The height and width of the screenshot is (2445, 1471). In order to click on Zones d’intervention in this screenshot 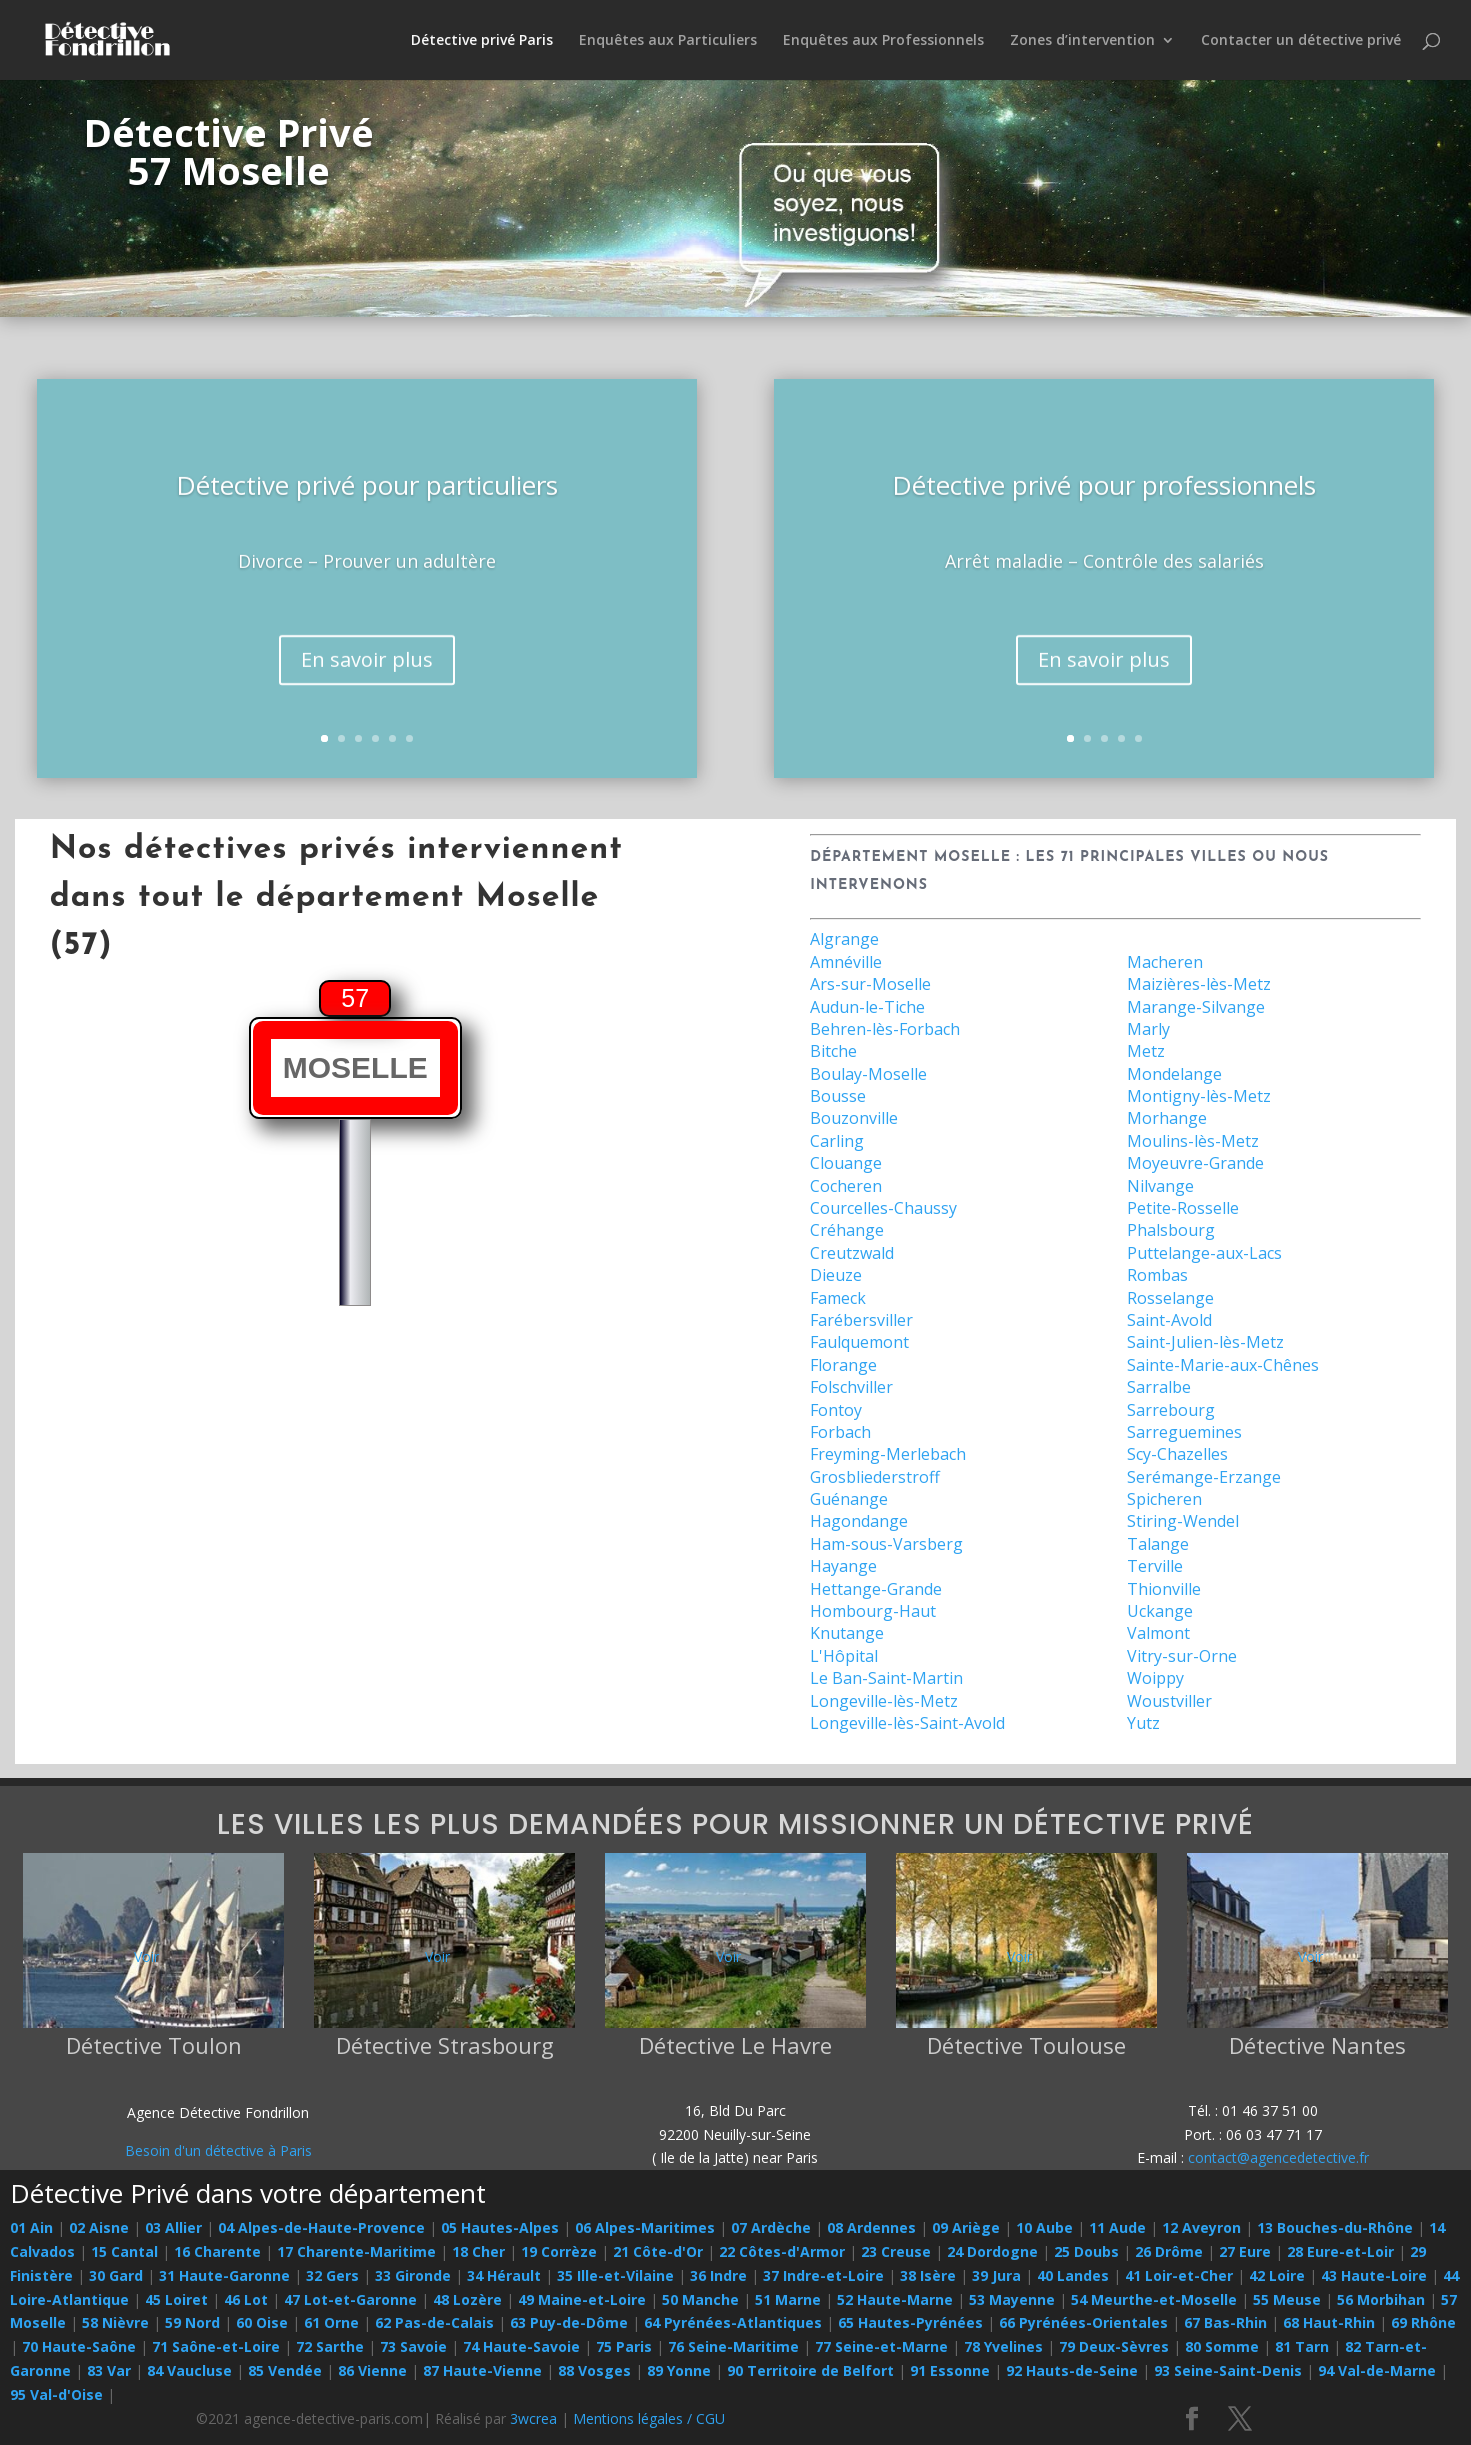, I will do `click(1082, 41)`.